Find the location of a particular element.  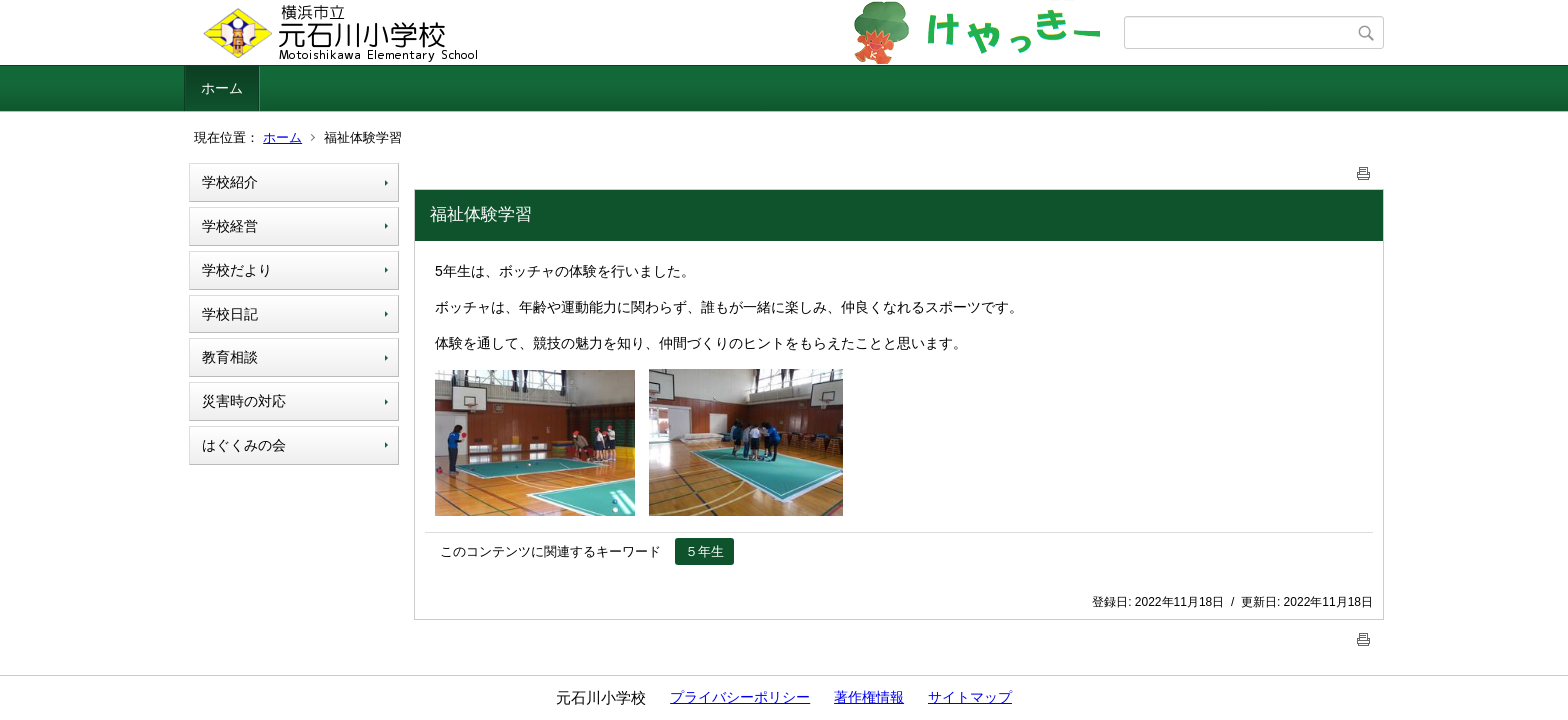

災害時の対応 is located at coordinates (244, 401).